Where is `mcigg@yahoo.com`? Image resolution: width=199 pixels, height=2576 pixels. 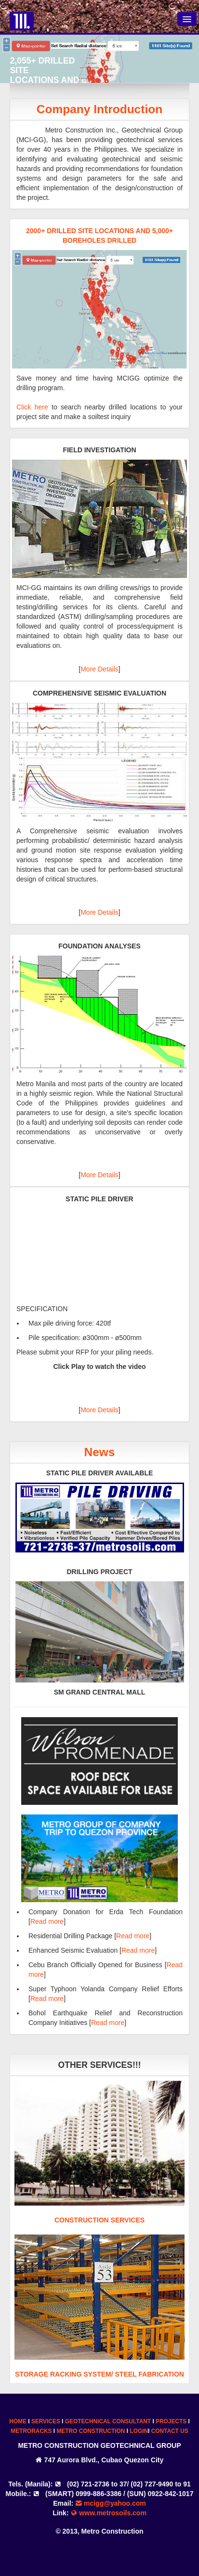 mcigg@yahoo.com is located at coordinates (110, 2503).